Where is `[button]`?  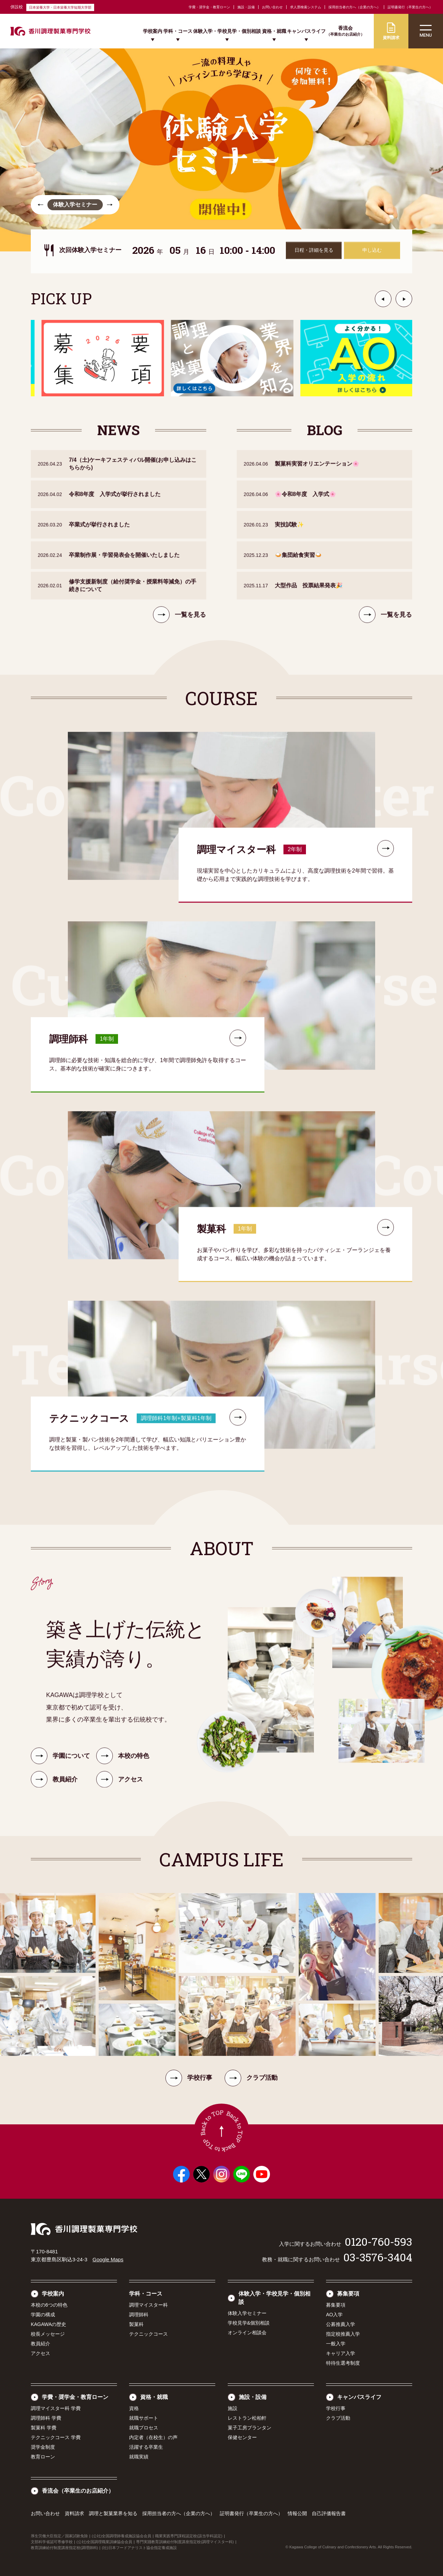 [button] is located at coordinates (40, 204).